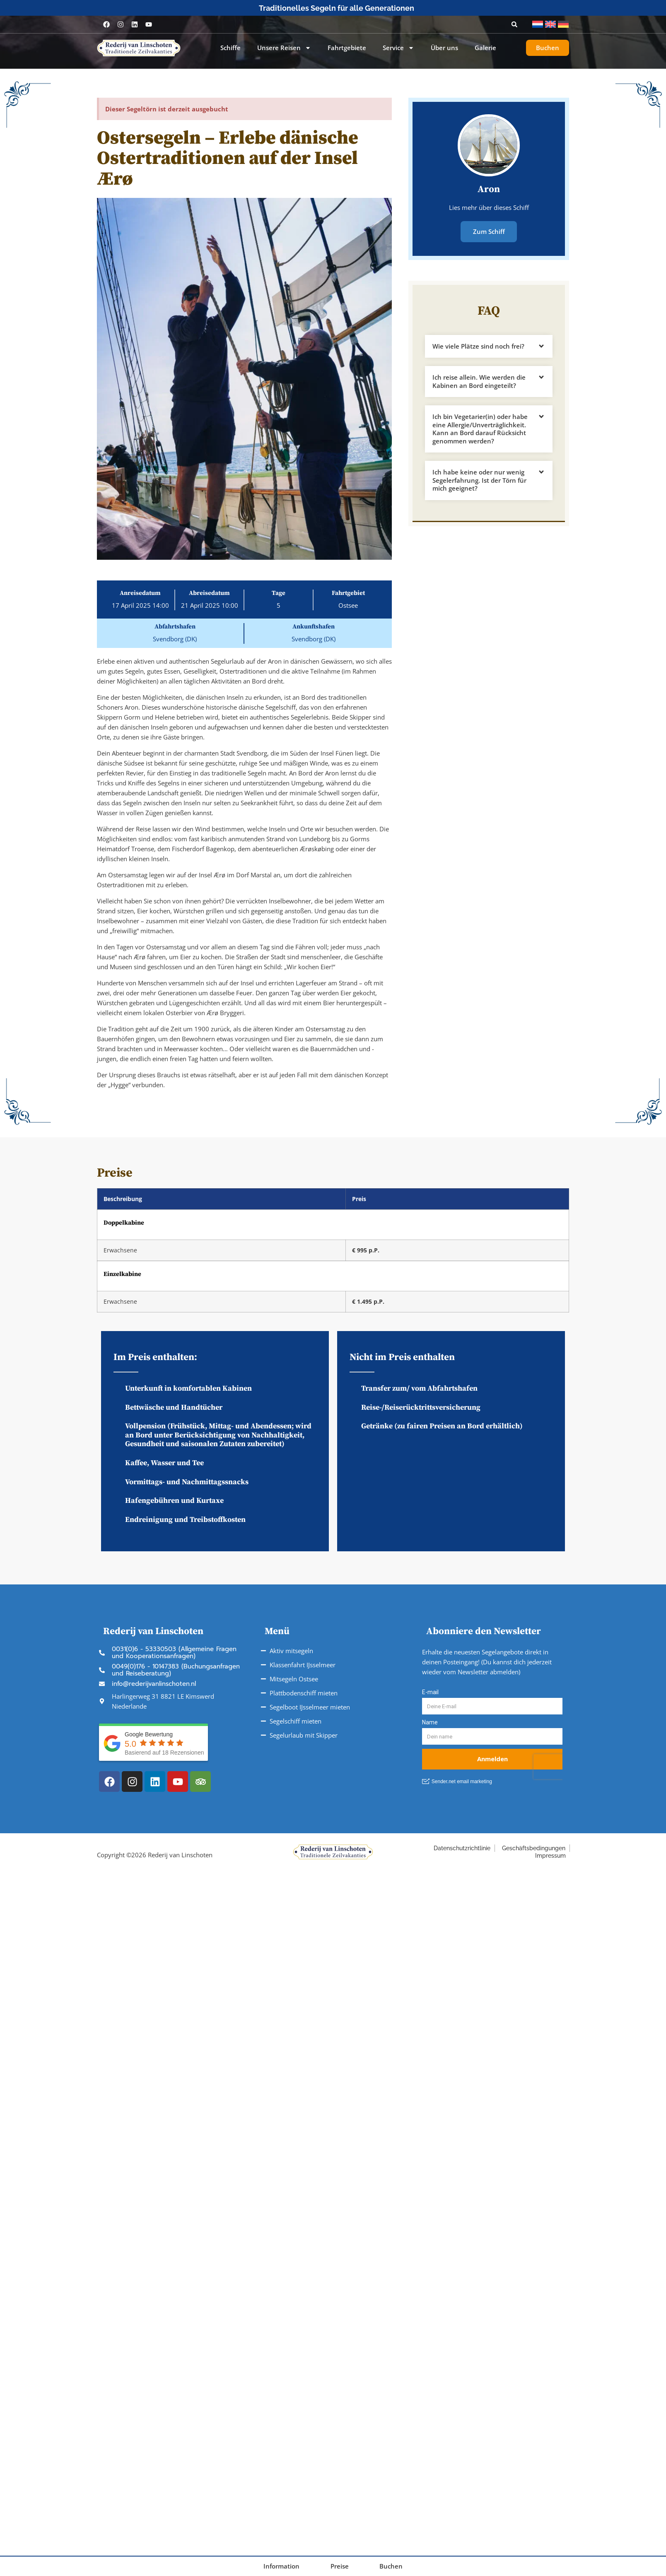 The width and height of the screenshot is (666, 2576). What do you see at coordinates (479, 479) in the screenshot?
I see `Ich habe keine oder nur wenig Segelerfahrung. Ist der Törn für mich geeignet?` at bounding box center [479, 479].